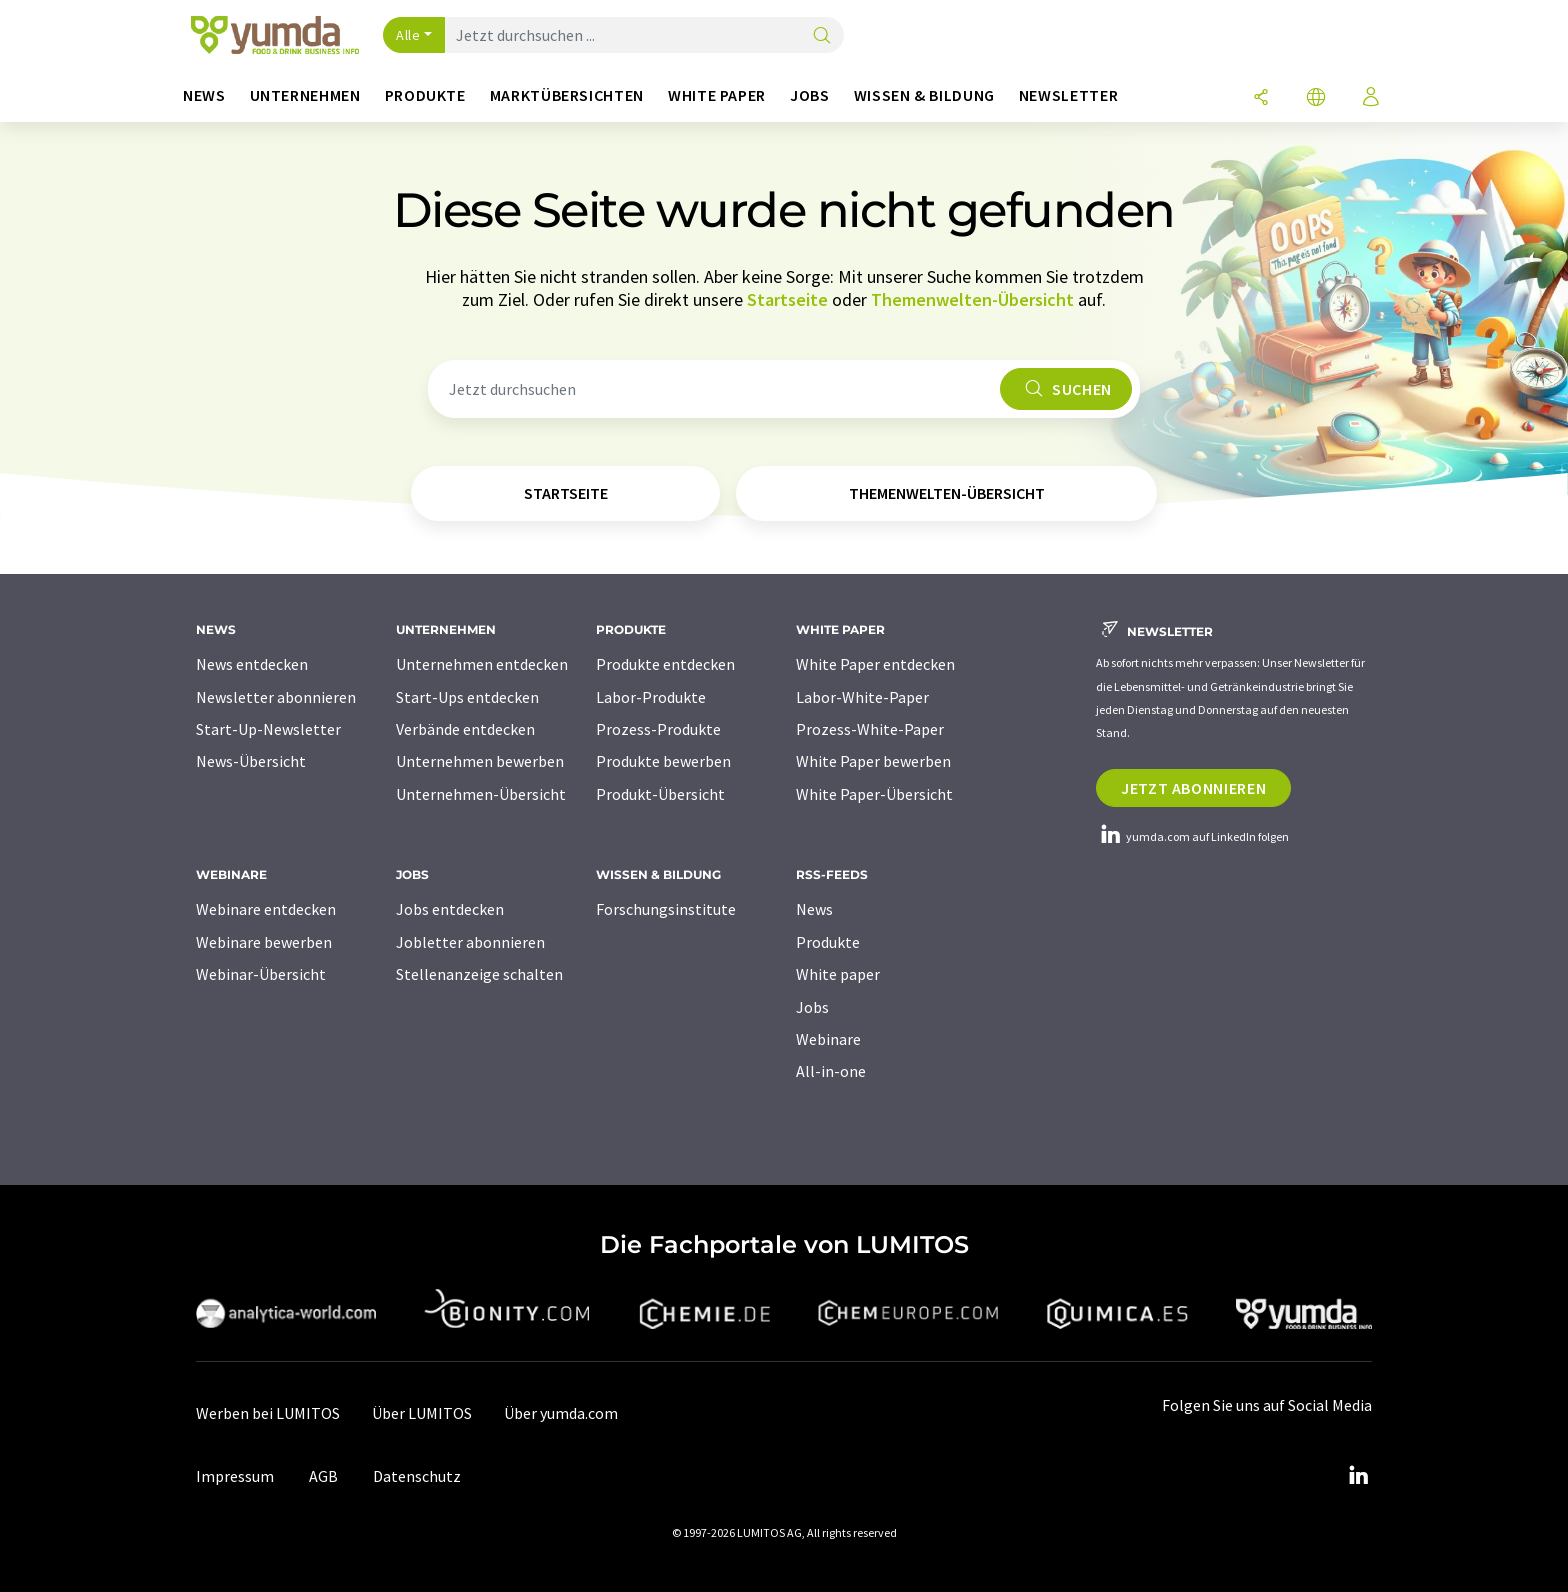 This screenshot has height=1592, width=1568. Describe the element at coordinates (470, 942) in the screenshot. I see `Jobletter abonnieren` at that location.